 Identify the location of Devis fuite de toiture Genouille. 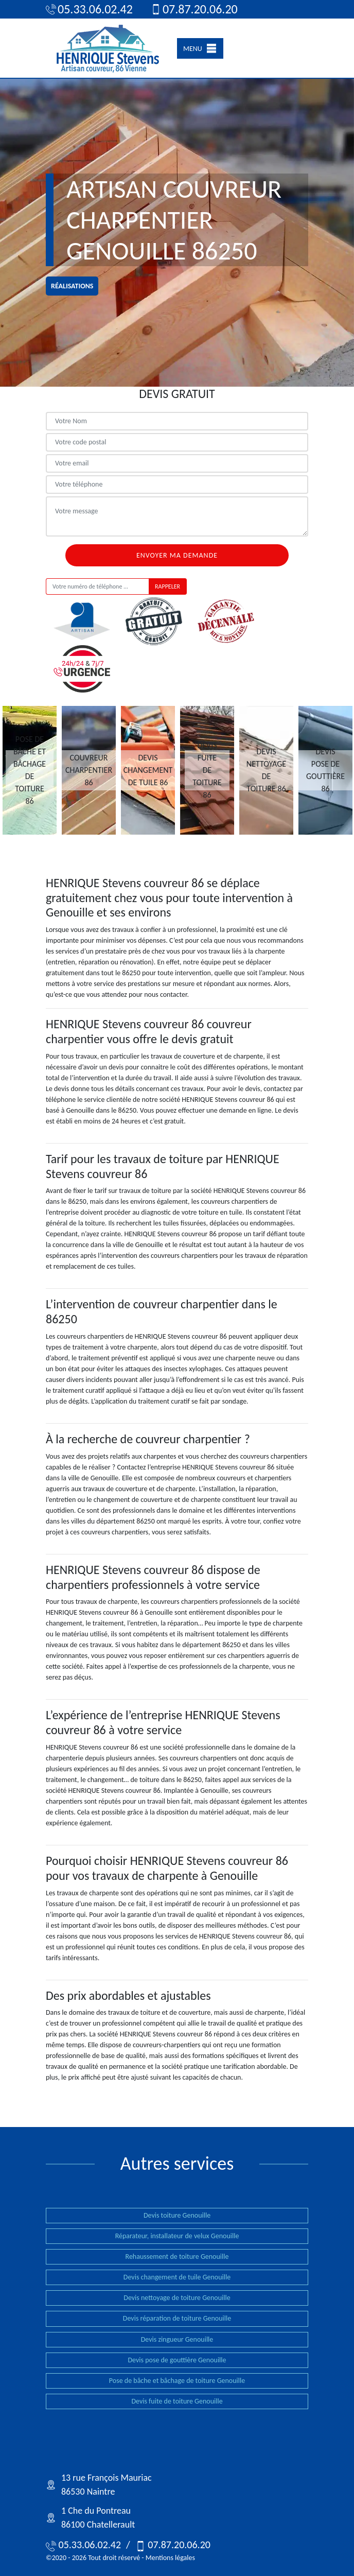
(176, 2401).